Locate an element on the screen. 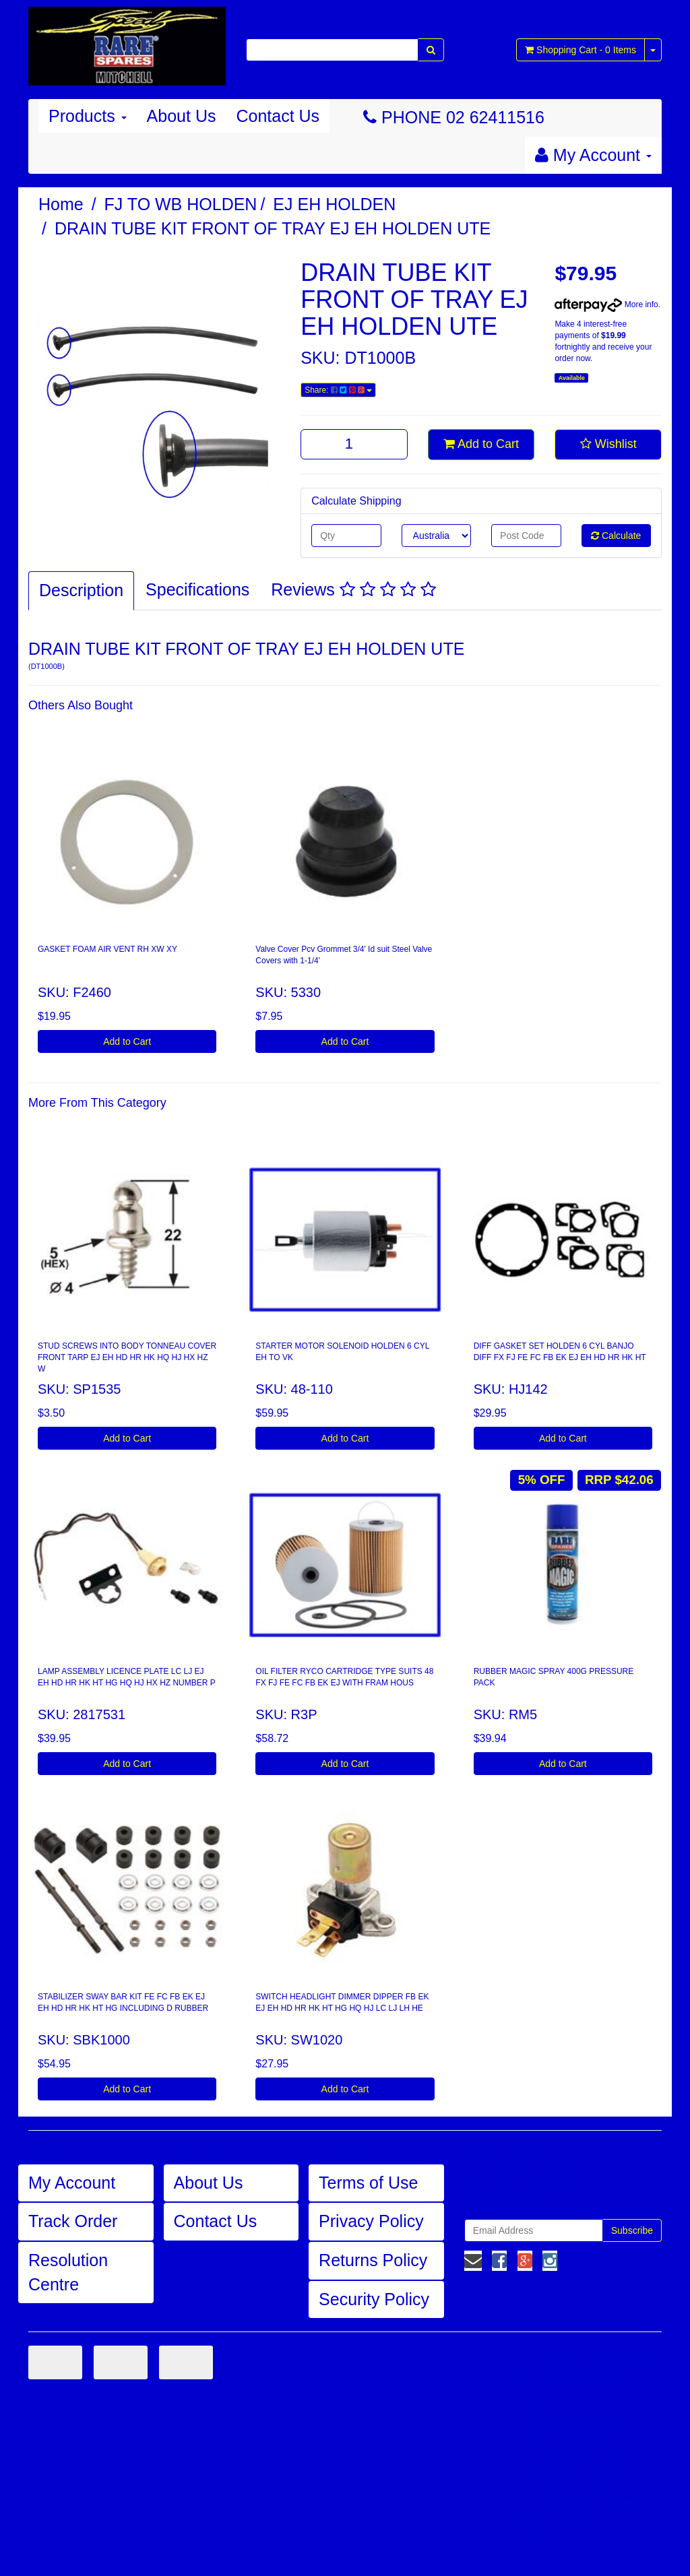 This screenshot has width=690, height=2576. Calculate is located at coordinates (616, 535).